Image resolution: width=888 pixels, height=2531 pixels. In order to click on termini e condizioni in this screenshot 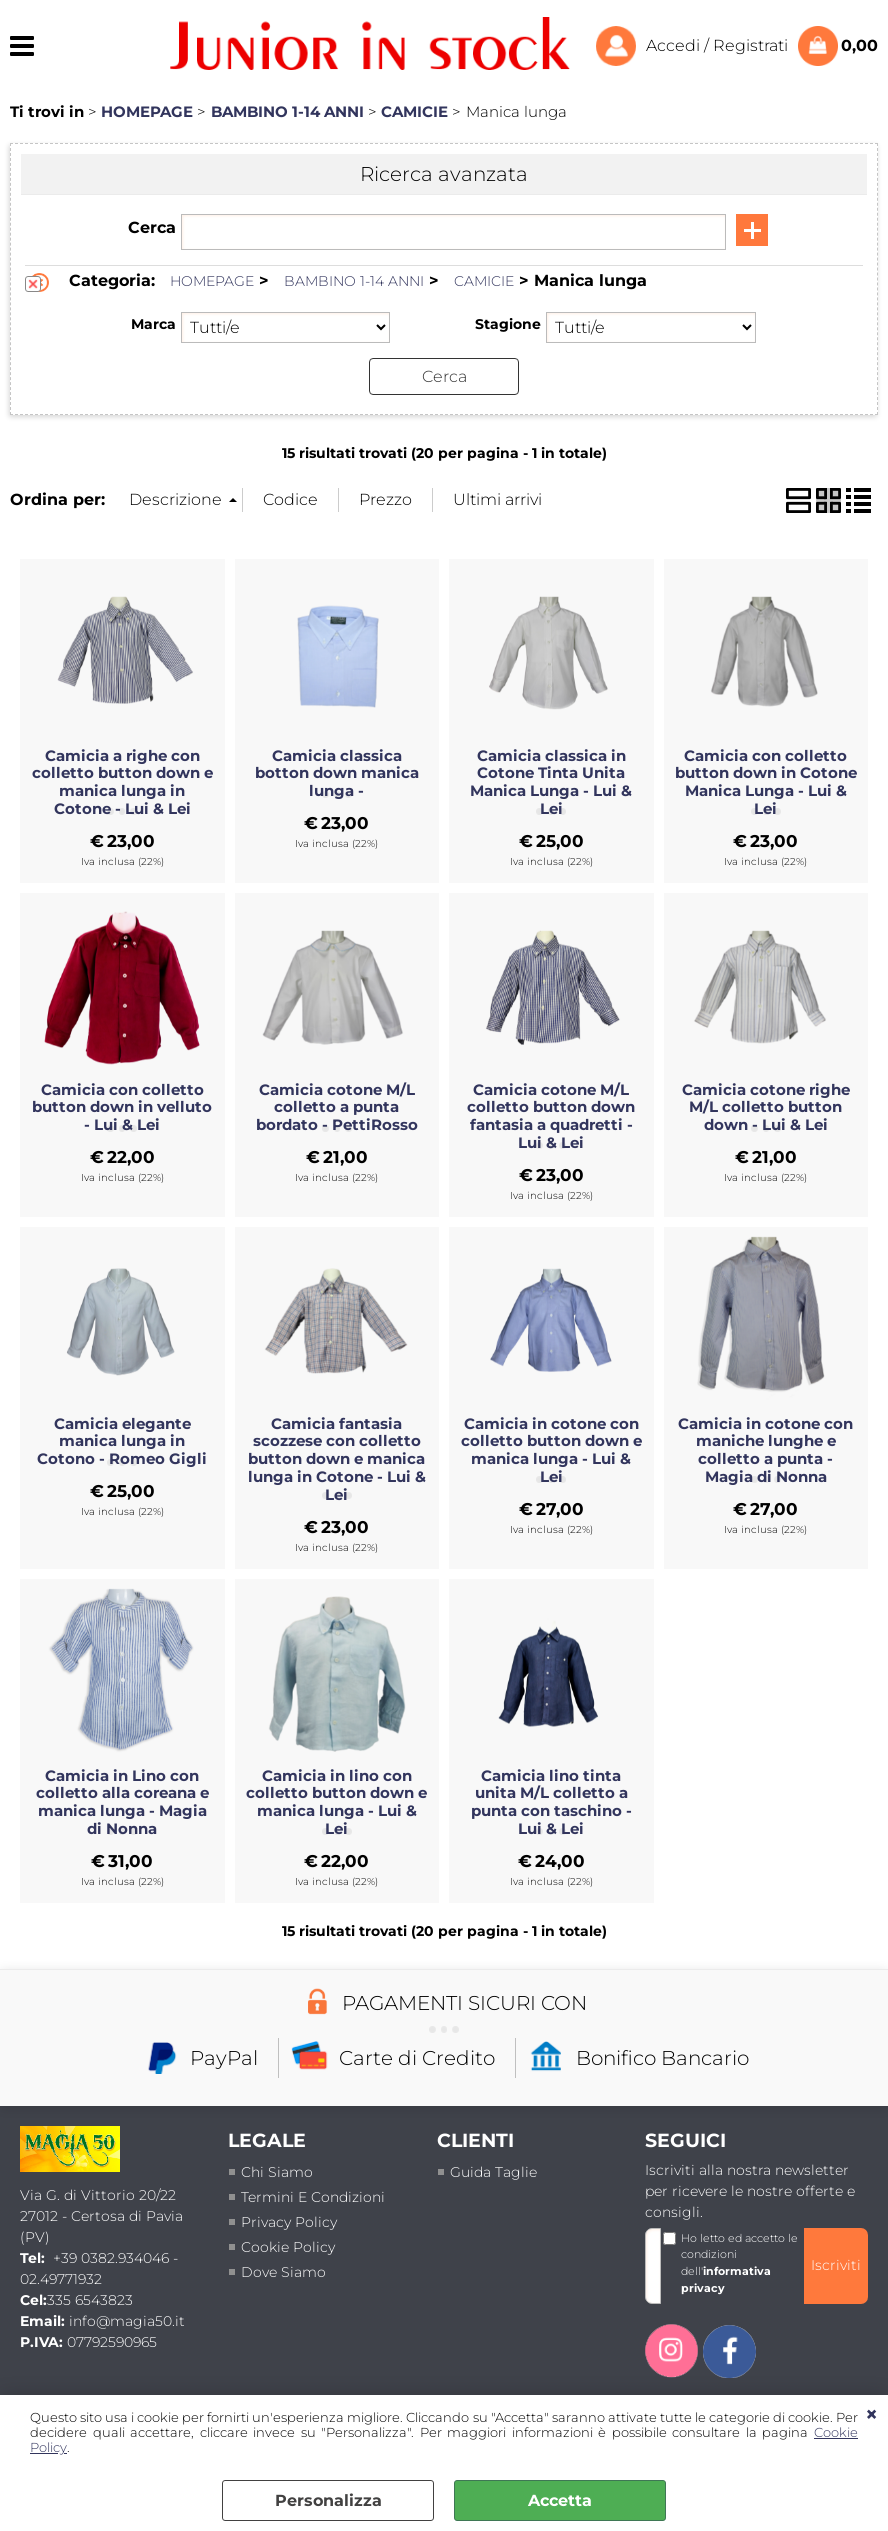, I will do `click(313, 2196)`.